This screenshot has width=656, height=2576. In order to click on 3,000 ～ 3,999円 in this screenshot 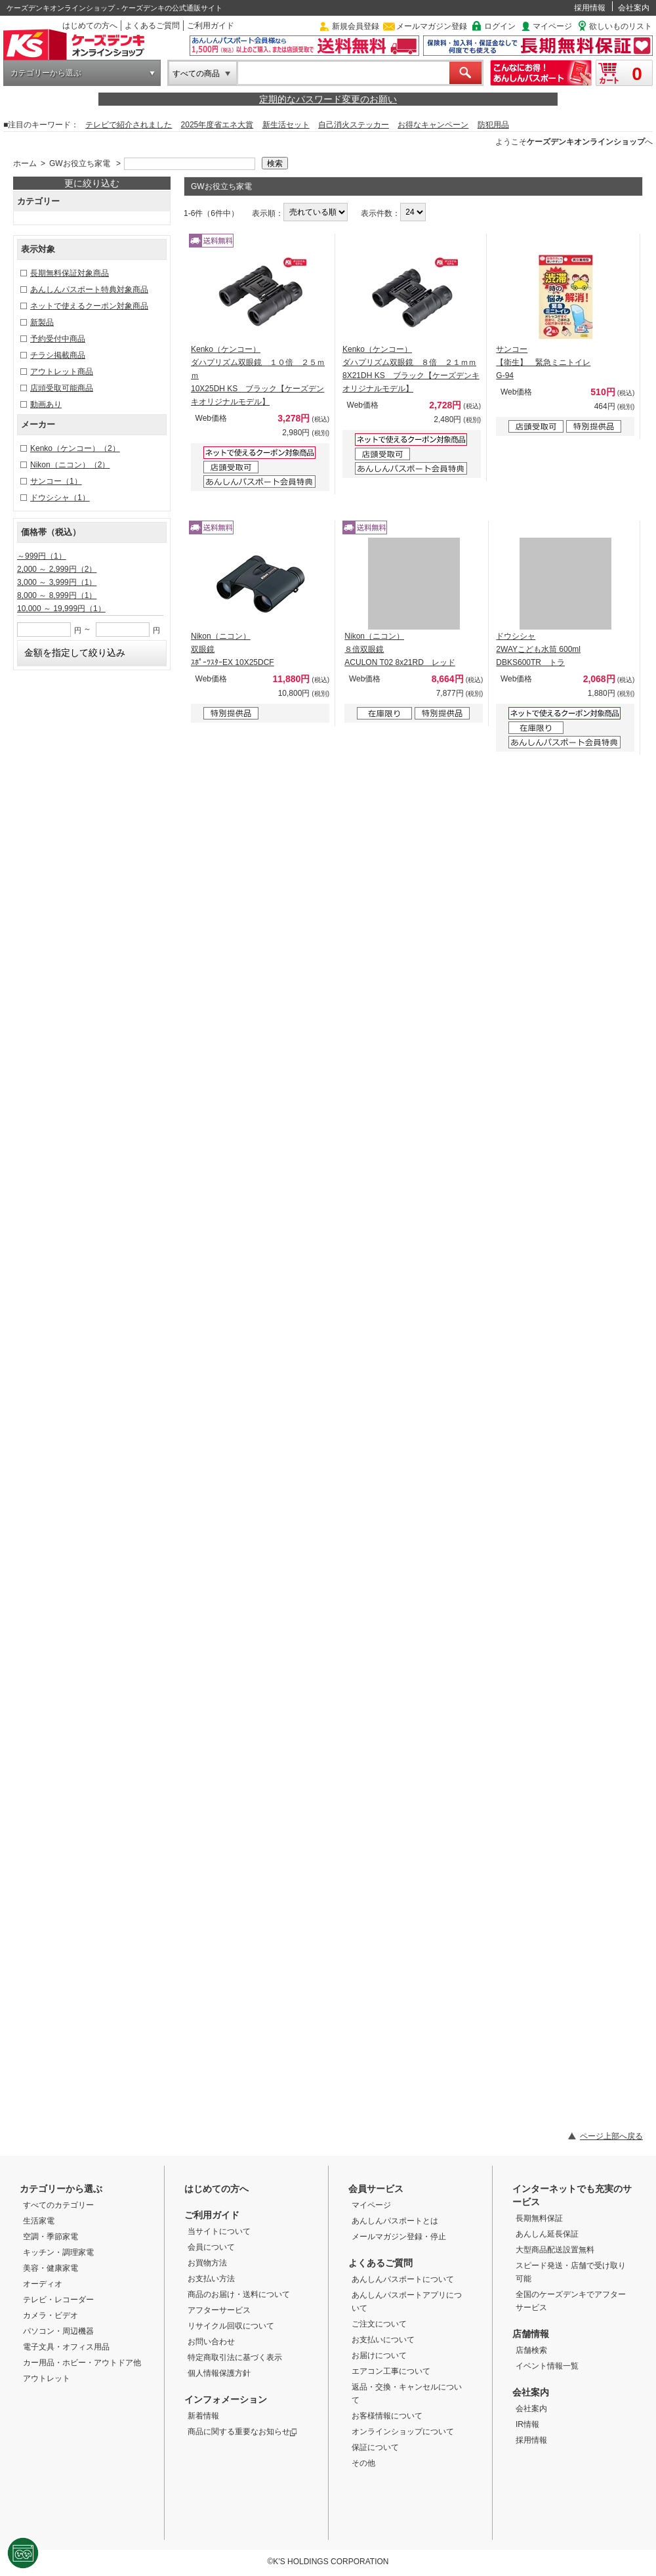, I will do `click(56, 582)`.